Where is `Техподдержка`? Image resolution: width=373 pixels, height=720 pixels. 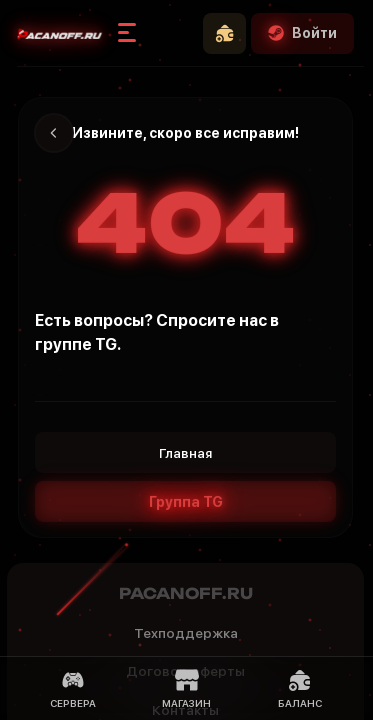
Техподдержка is located at coordinates (186, 633).